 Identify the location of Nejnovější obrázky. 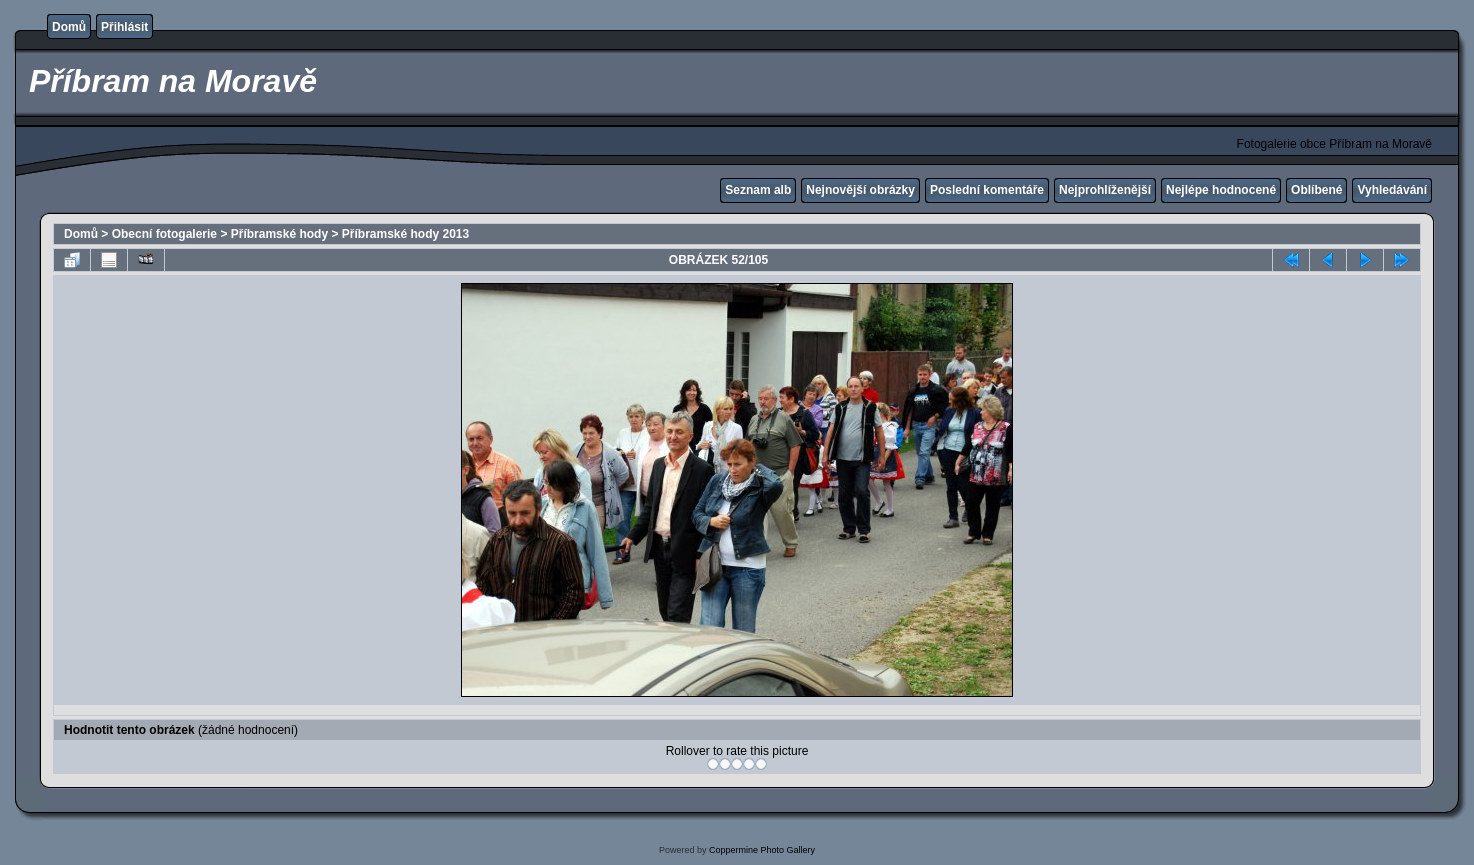
(860, 190).